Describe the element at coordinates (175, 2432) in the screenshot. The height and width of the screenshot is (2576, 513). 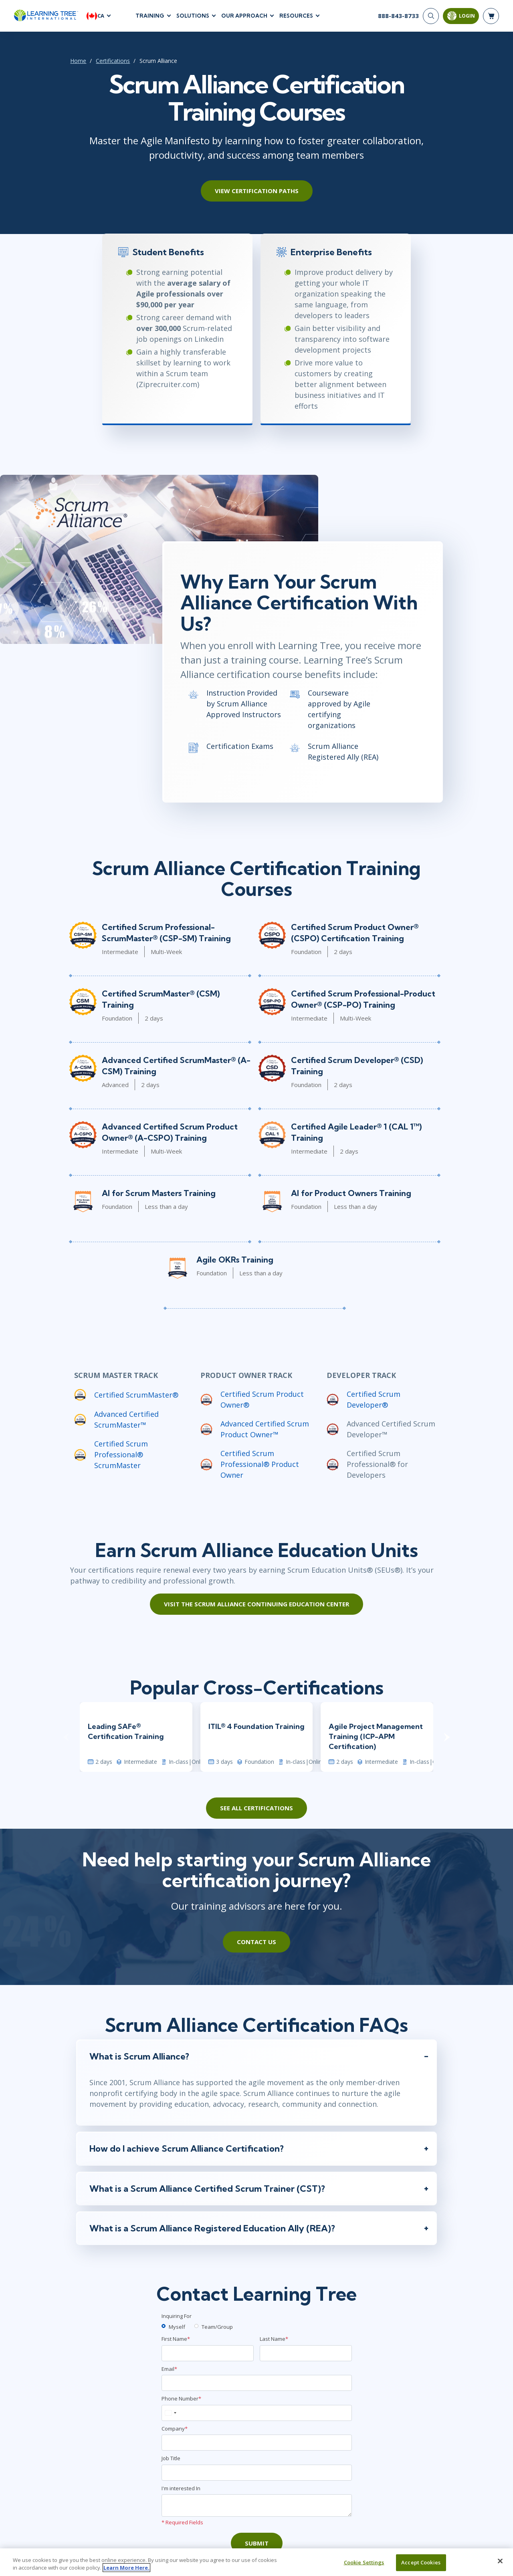
I see `Company` at that location.